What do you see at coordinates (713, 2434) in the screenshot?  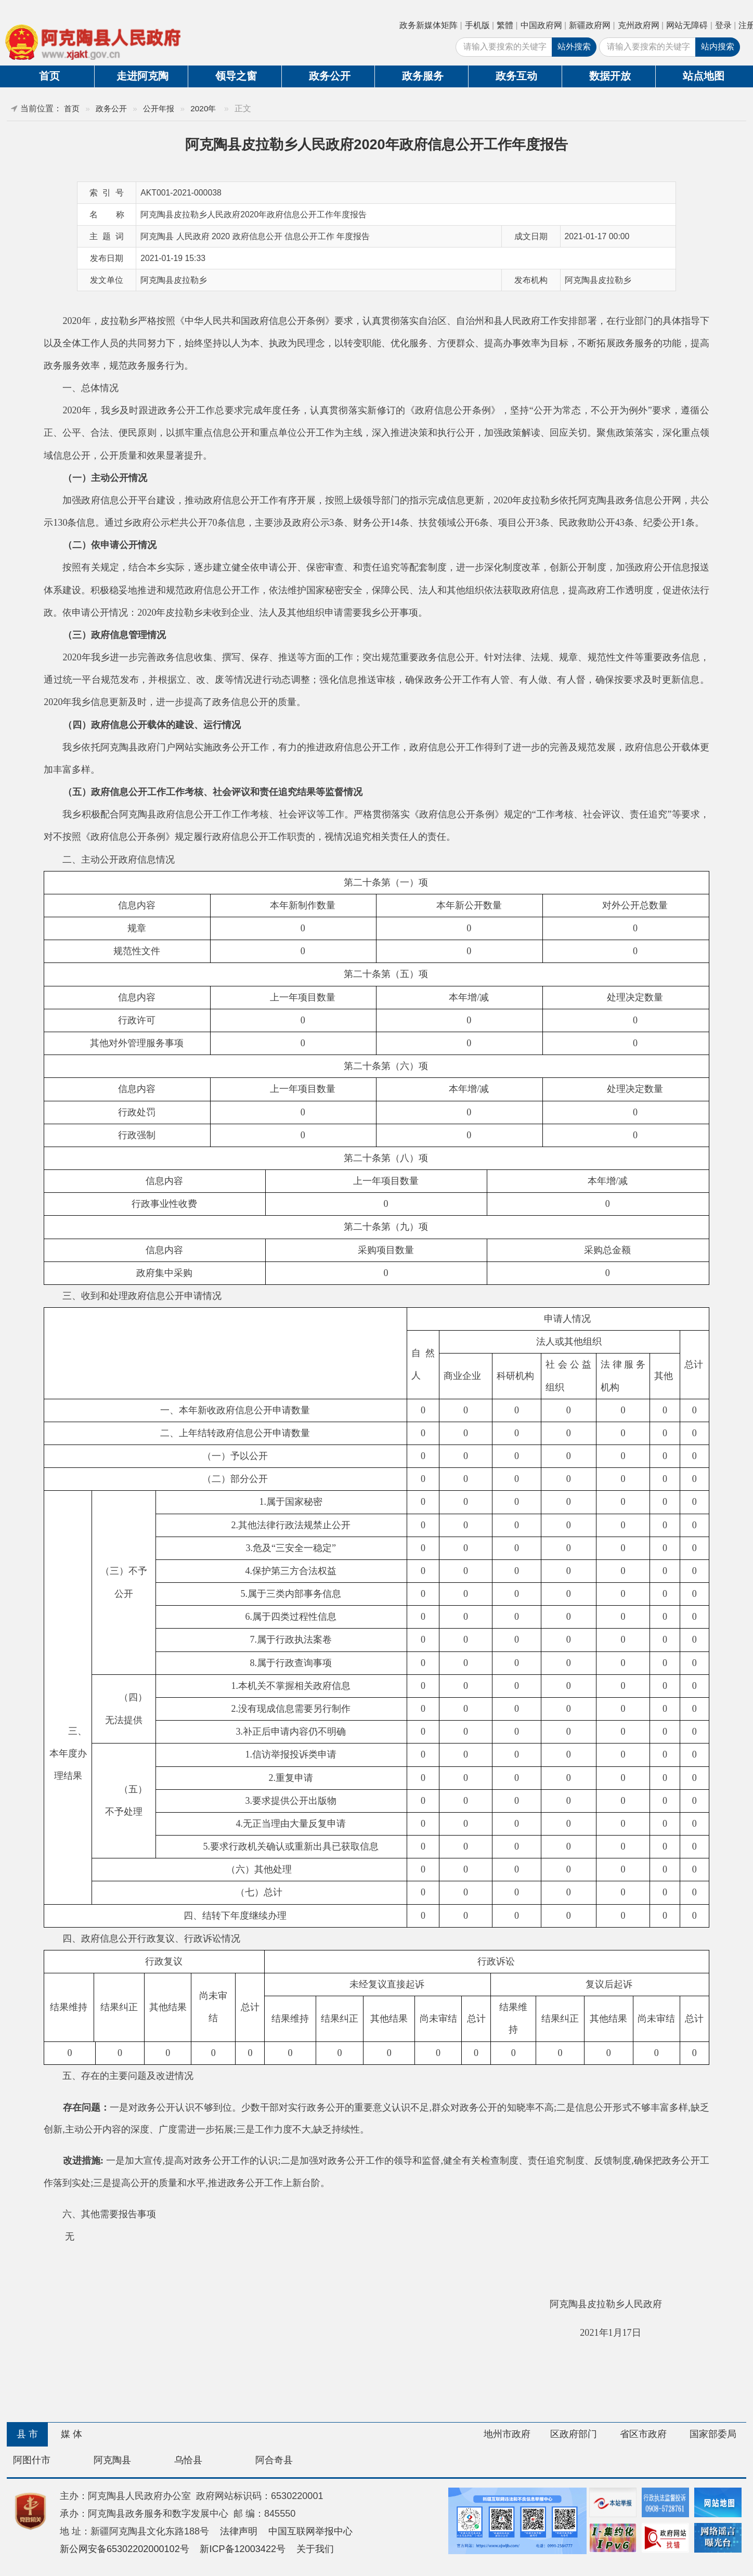 I see `国家部委局` at bounding box center [713, 2434].